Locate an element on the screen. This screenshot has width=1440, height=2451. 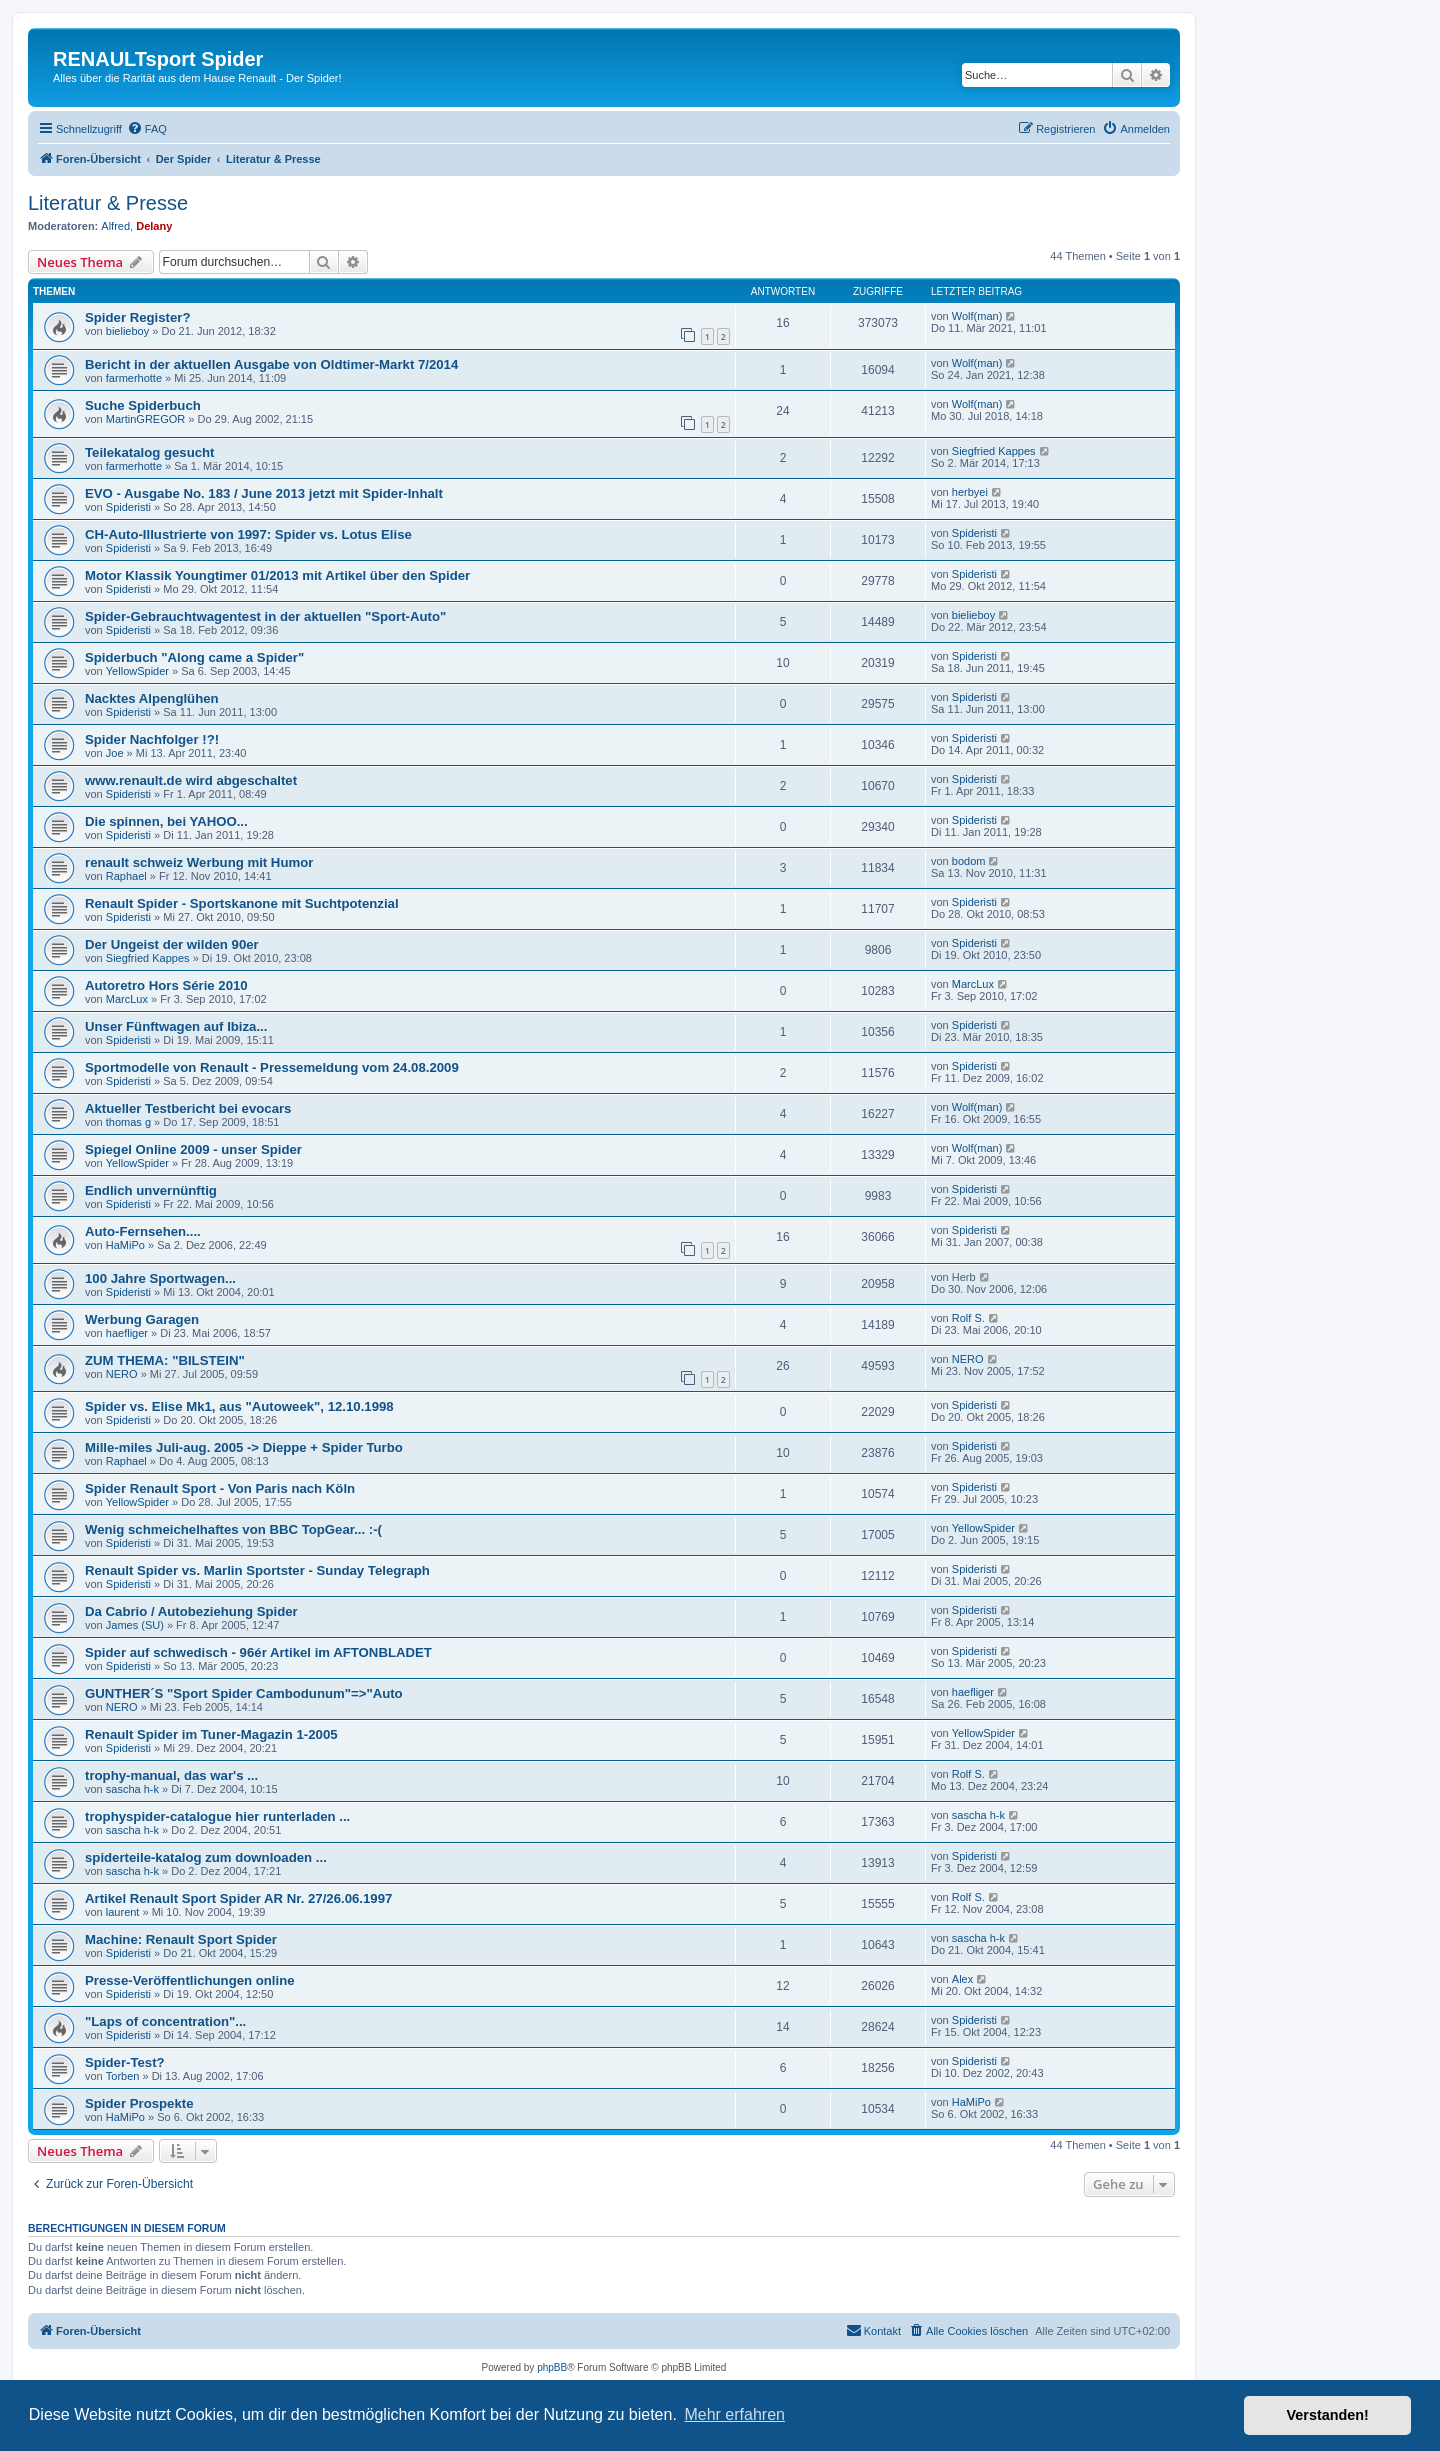
MarcLux is located at coordinates (127, 999).